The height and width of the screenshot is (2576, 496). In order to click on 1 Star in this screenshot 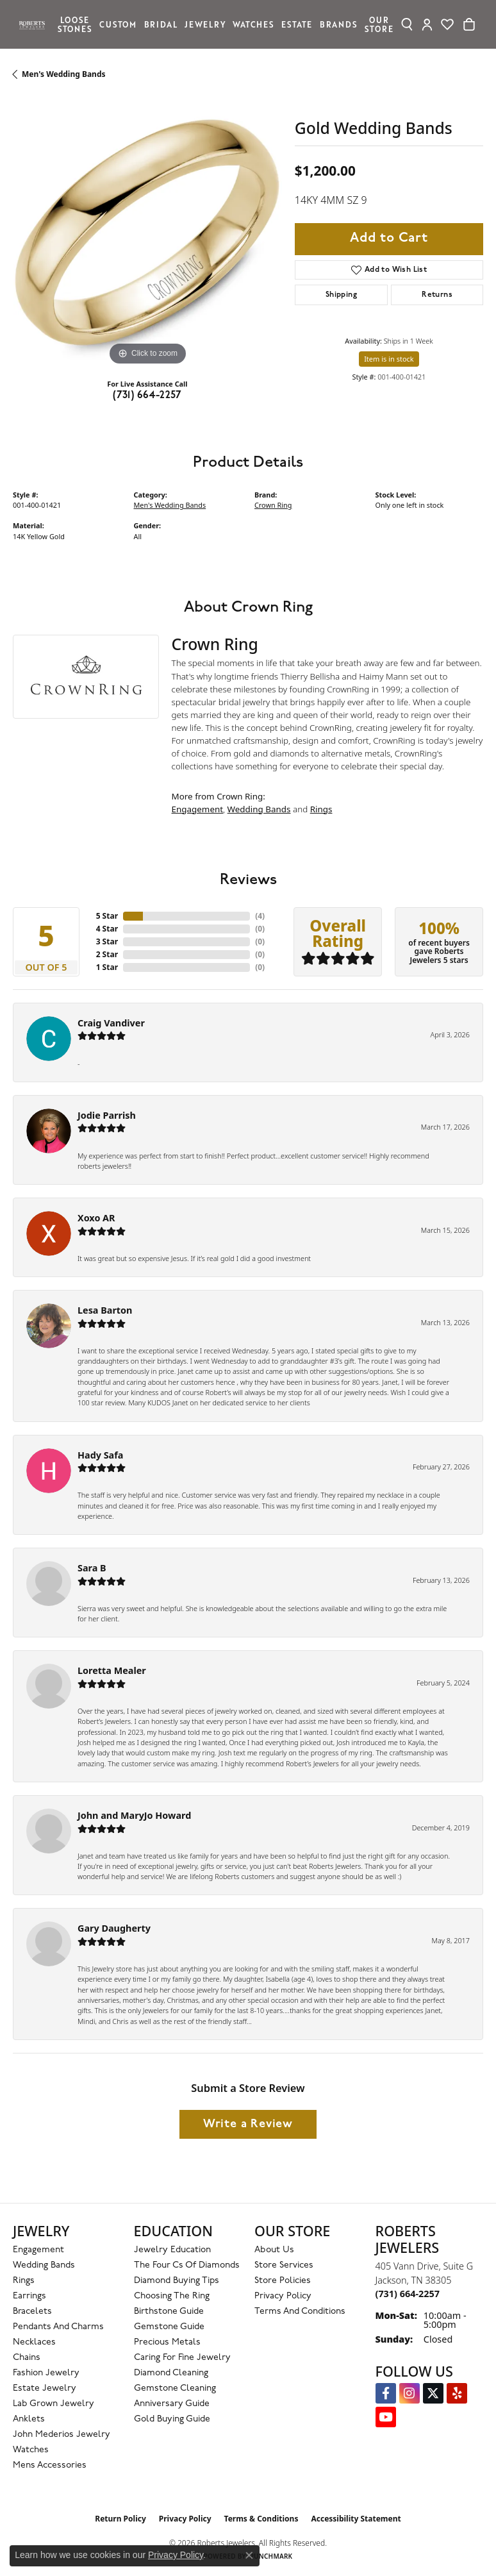, I will do `click(107, 967)`.